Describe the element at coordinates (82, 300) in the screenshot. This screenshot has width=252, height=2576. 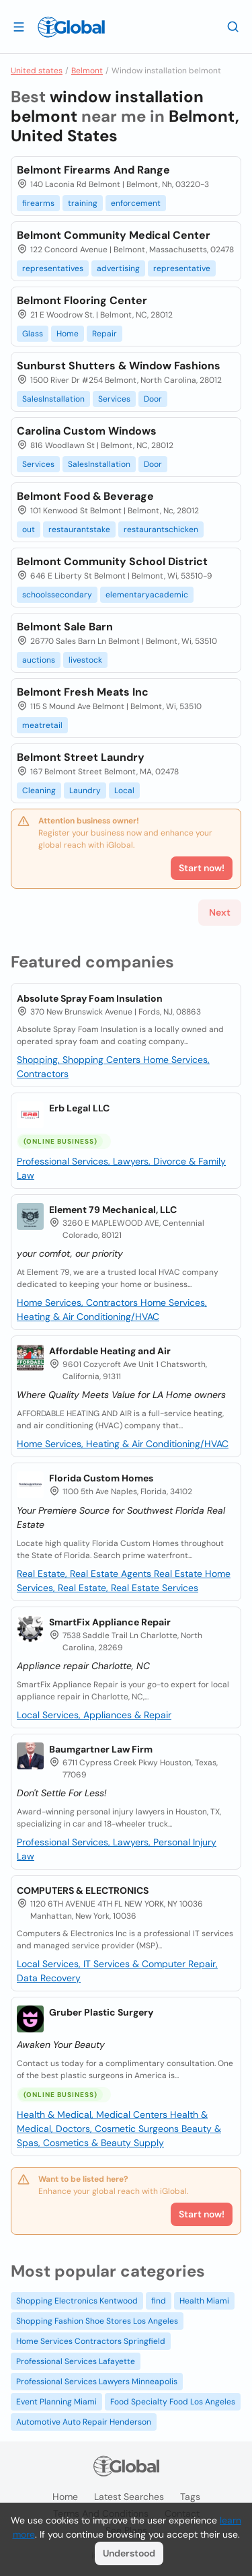
I see `Belmont Flooring Center` at that location.